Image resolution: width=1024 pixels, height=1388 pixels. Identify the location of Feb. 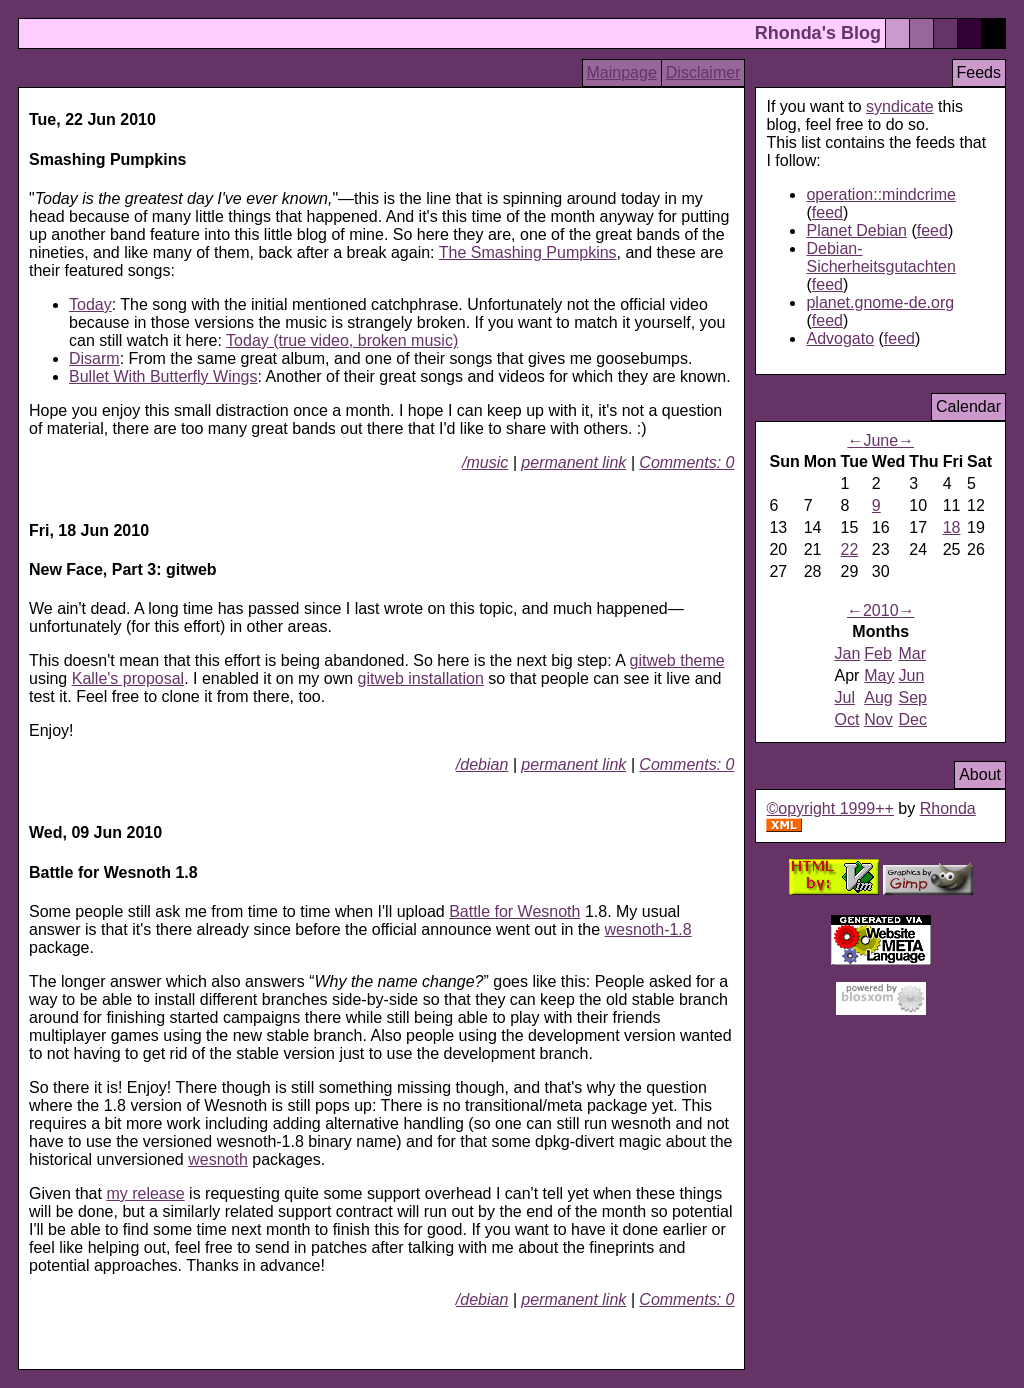
(878, 653).